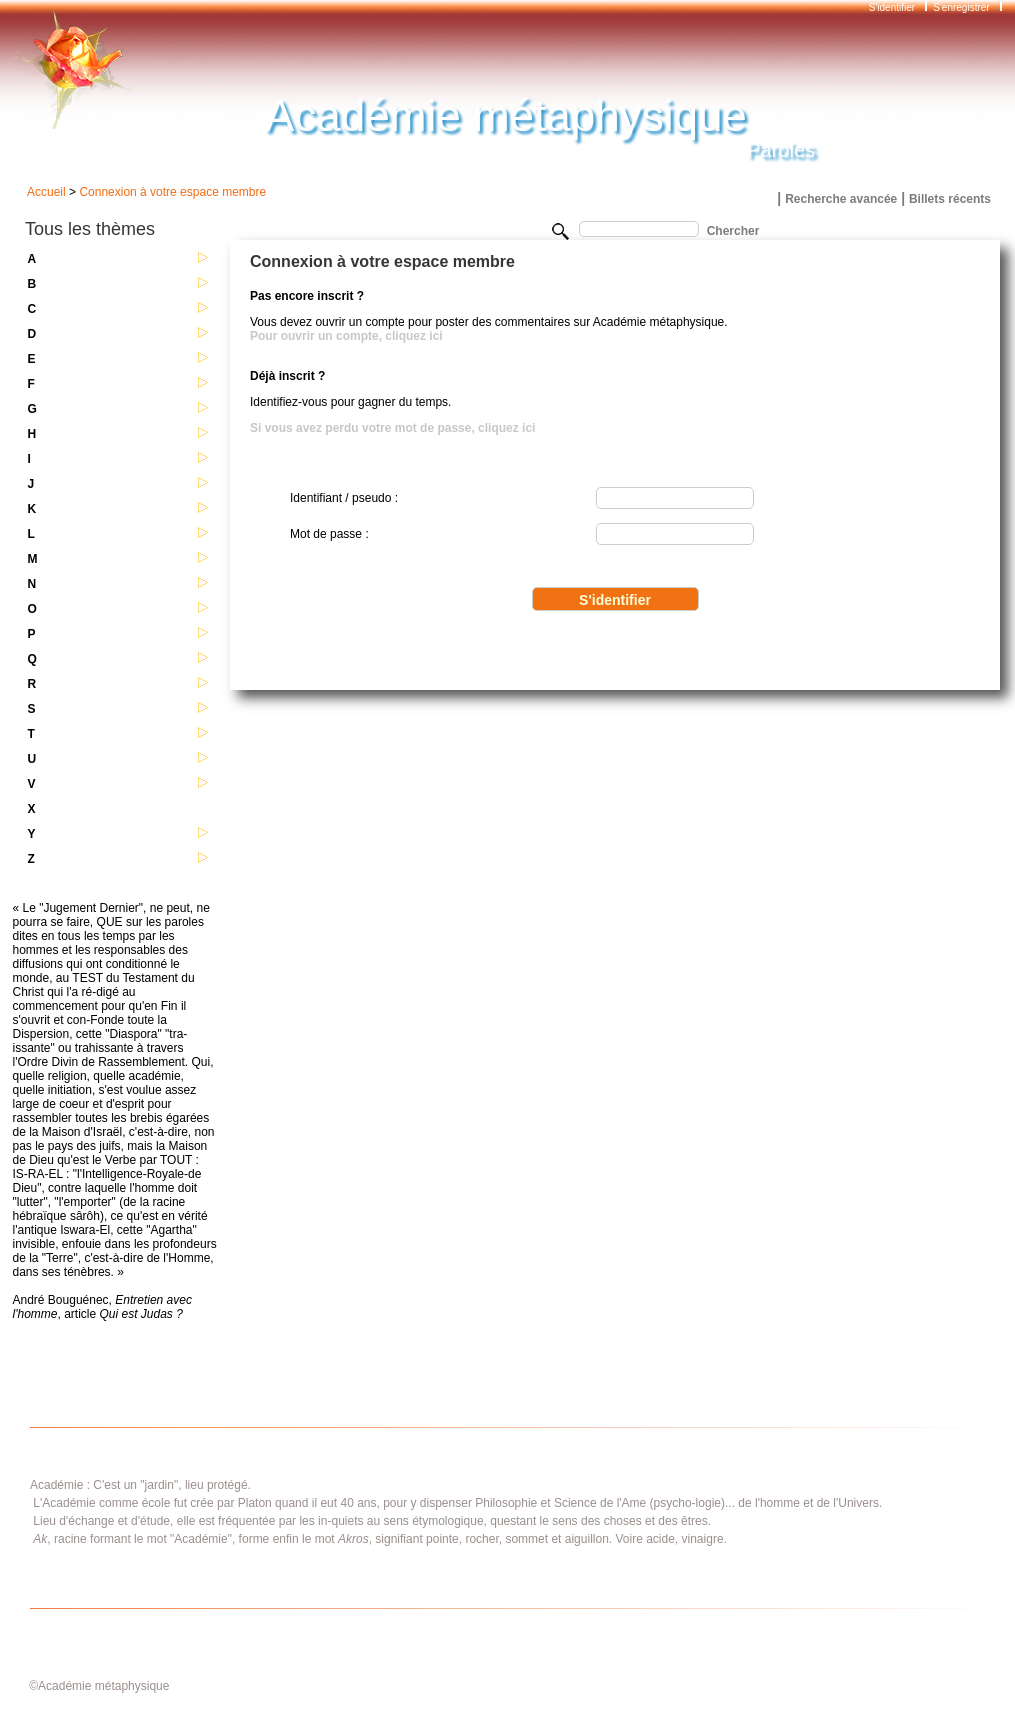 Image resolution: width=1015 pixels, height=1715 pixels. Describe the element at coordinates (950, 199) in the screenshot. I see `Billets récents` at that location.